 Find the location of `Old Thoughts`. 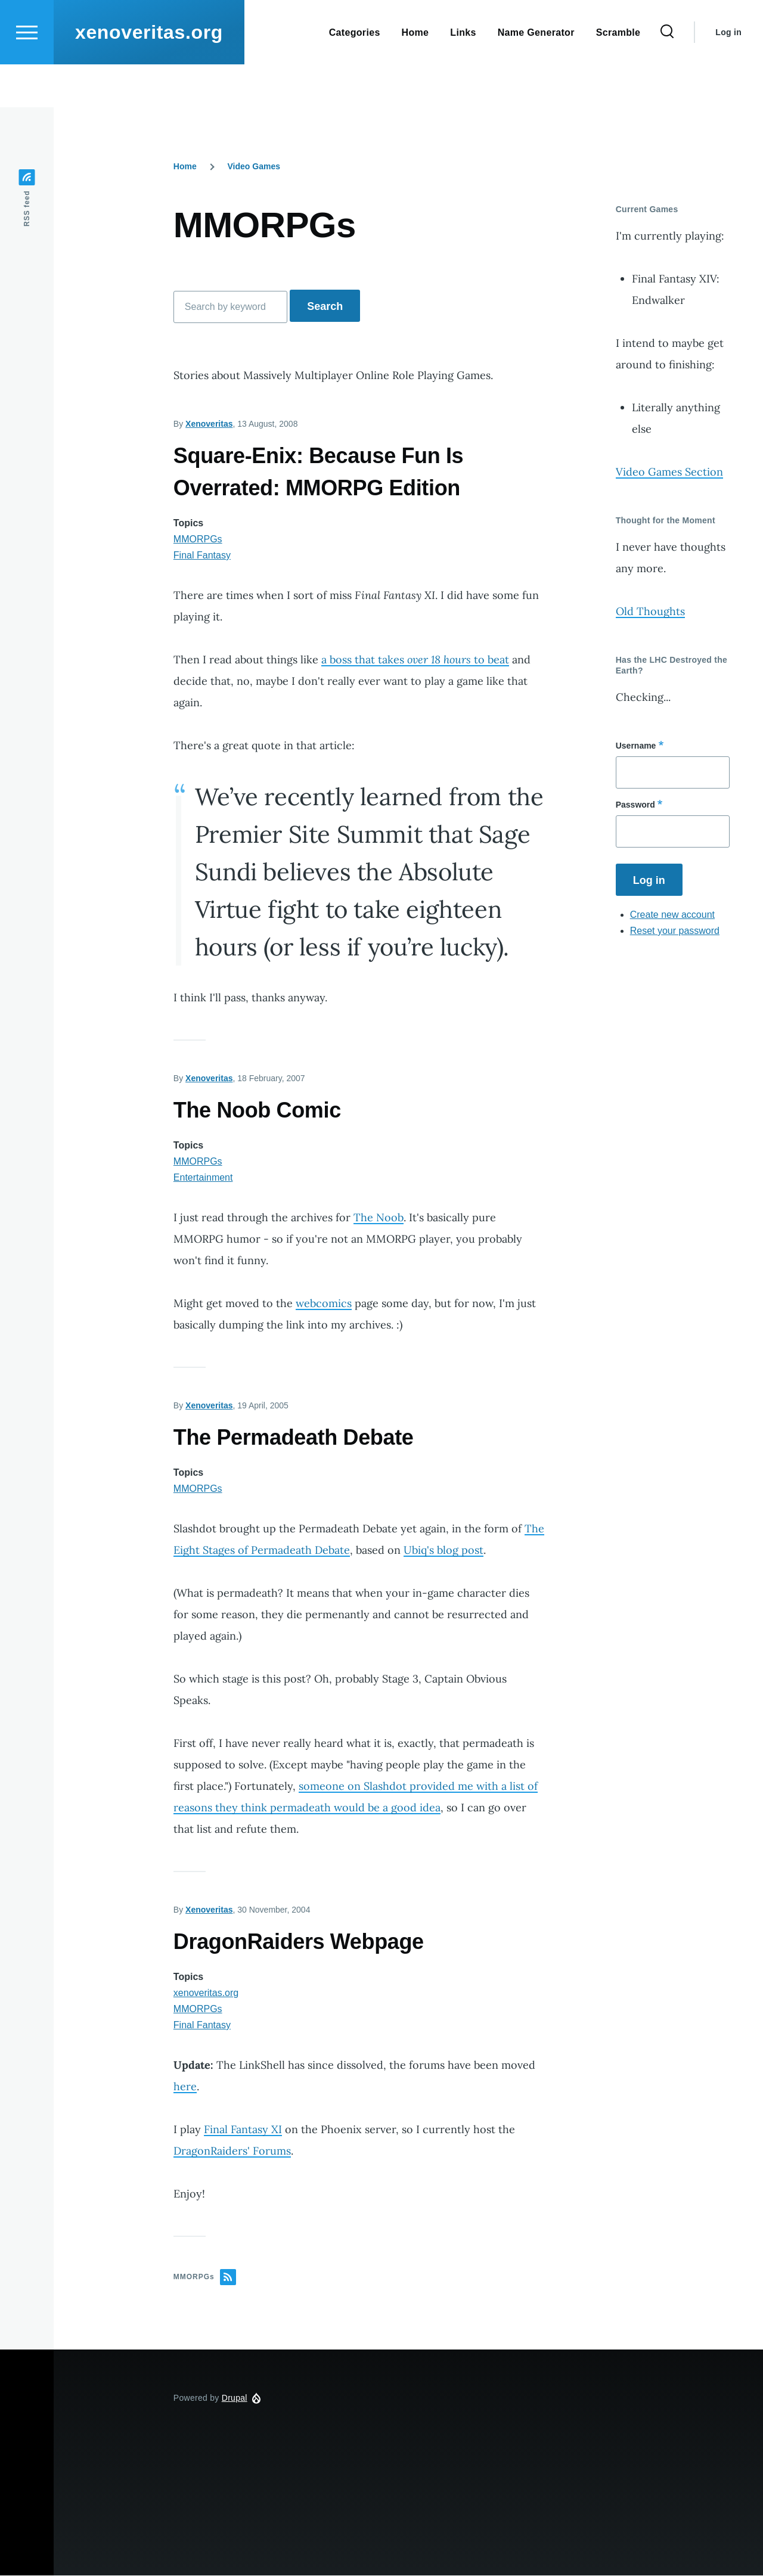

Old Thoughts is located at coordinates (650, 612).